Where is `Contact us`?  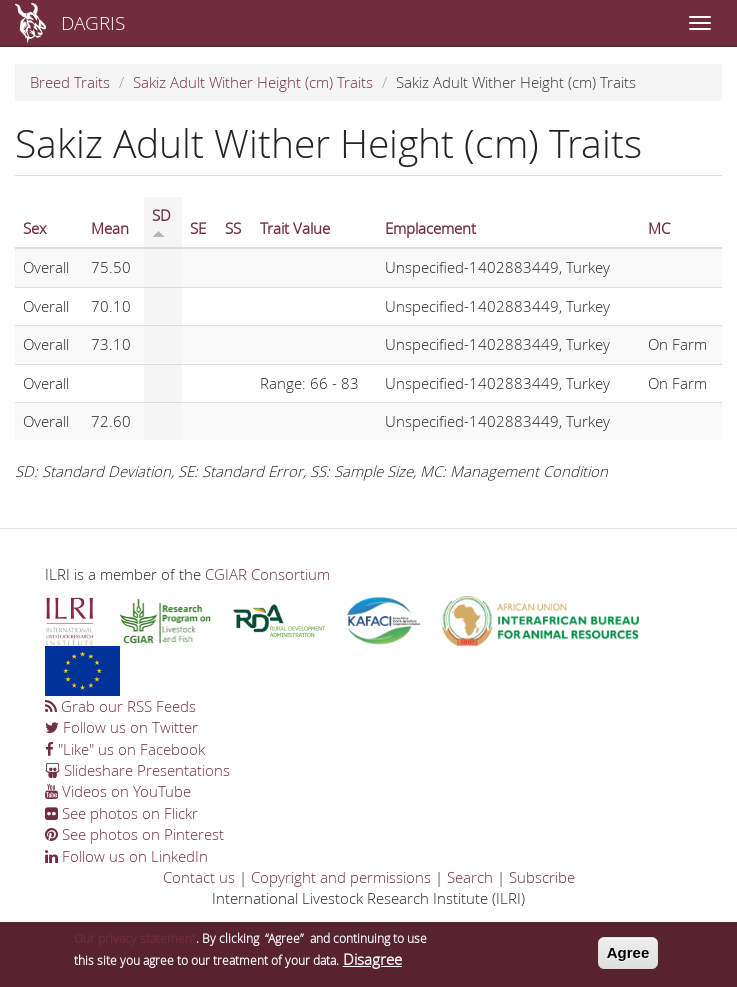
Contact us is located at coordinates (199, 877).